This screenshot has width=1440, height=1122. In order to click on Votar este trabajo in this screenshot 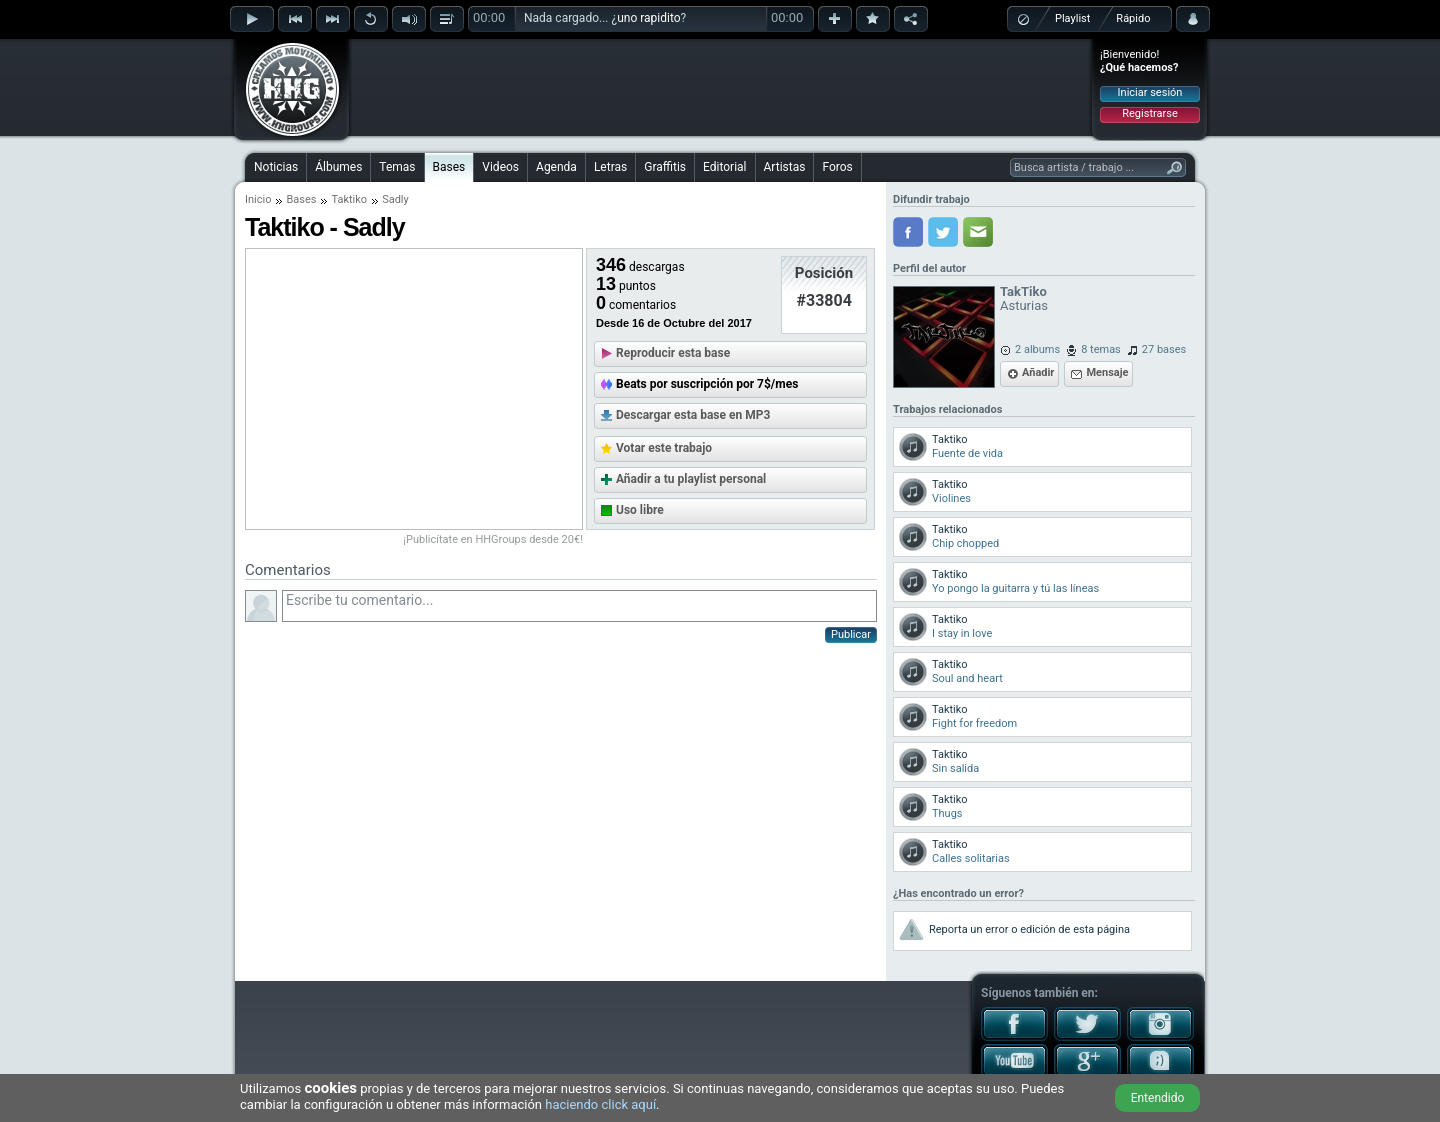, I will do `click(664, 448)`.